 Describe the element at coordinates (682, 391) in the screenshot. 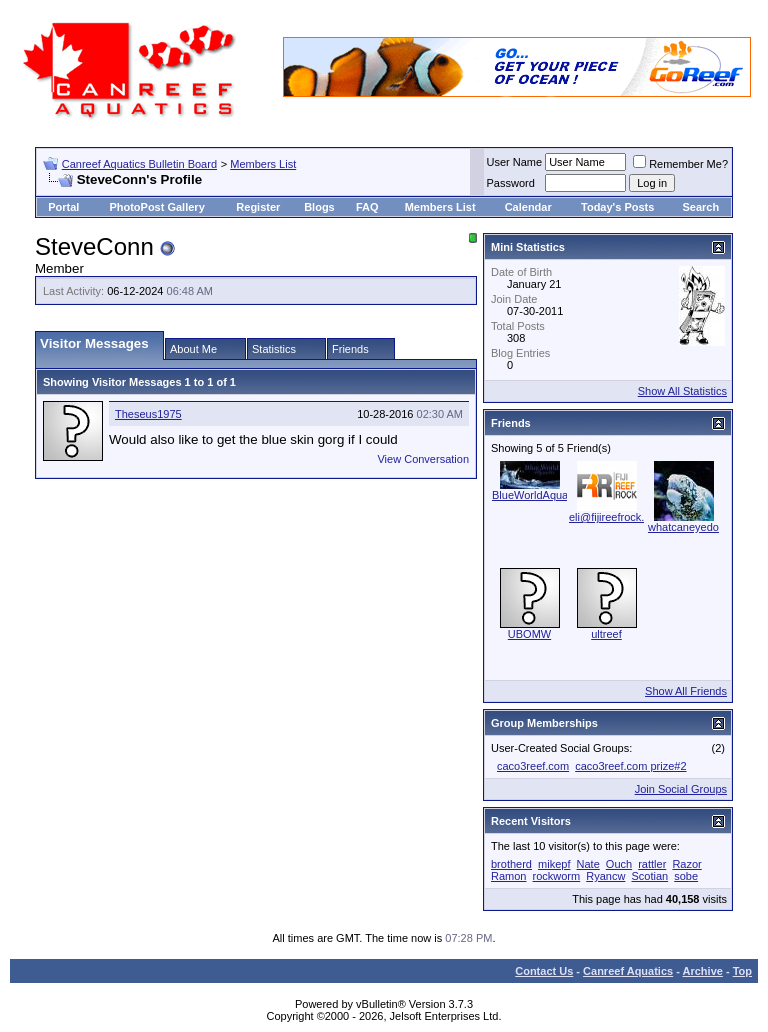

I see `Show All Statistics` at that location.